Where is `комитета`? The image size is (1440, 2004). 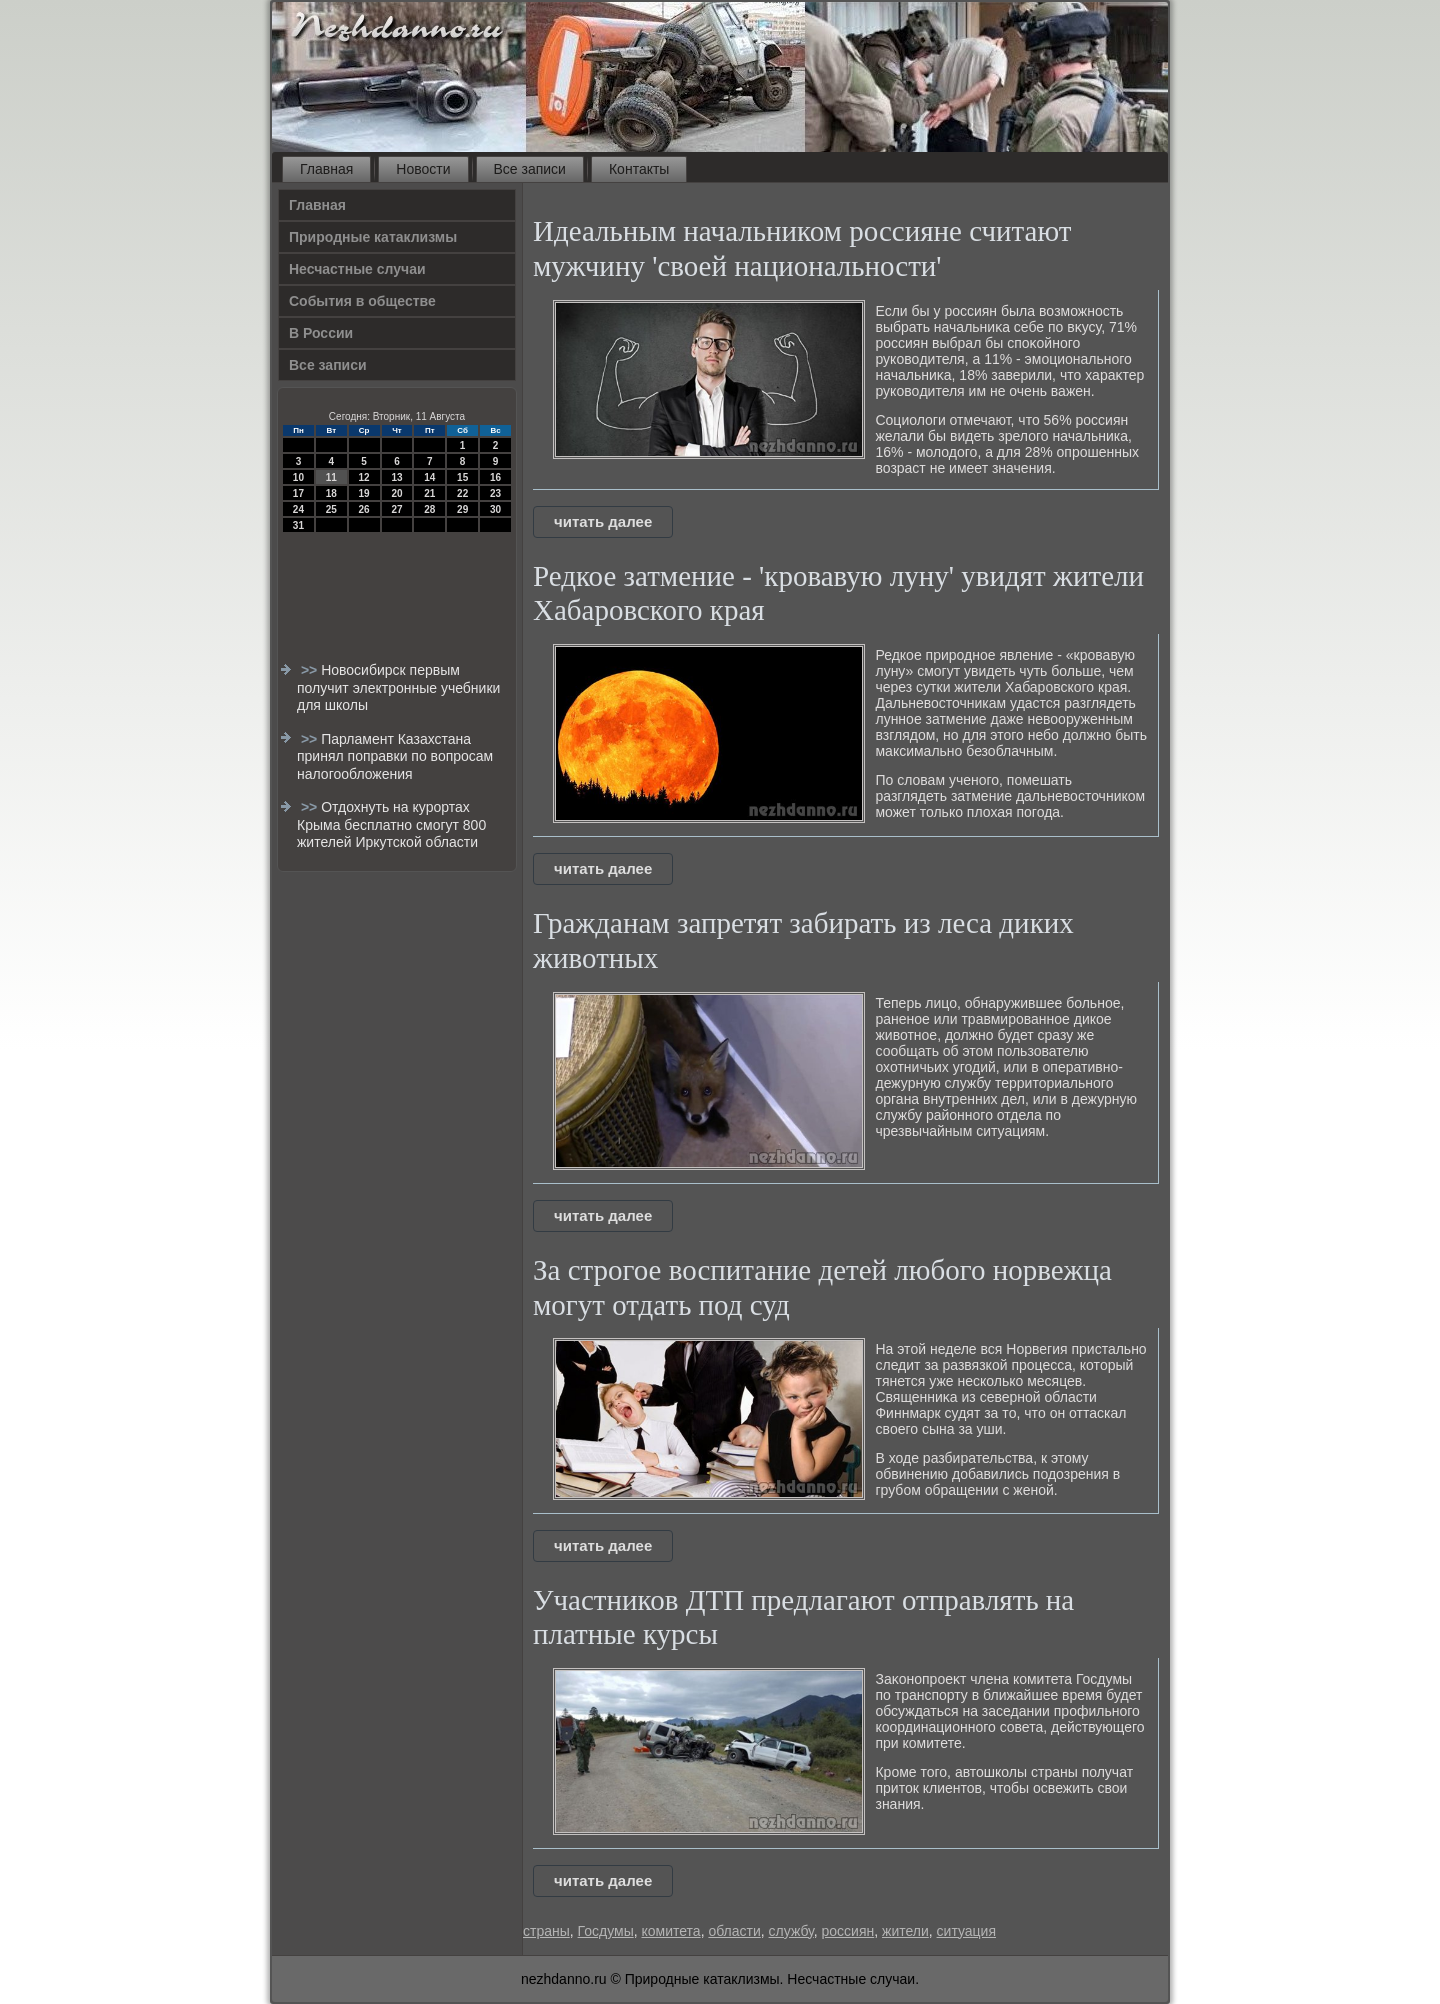
комитета is located at coordinates (670, 1931).